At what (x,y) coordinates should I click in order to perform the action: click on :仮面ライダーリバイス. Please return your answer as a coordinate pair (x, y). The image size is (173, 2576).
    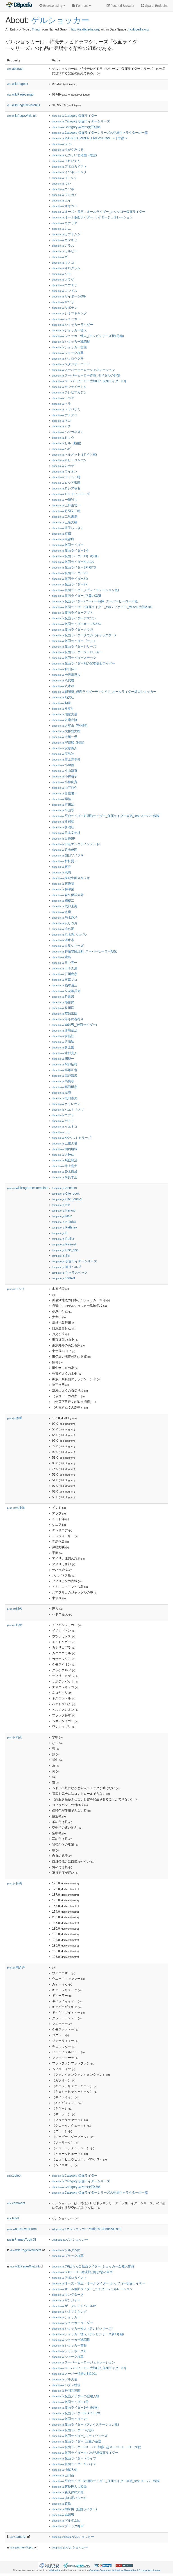
    Looking at the image, I should click on (74, 2464).